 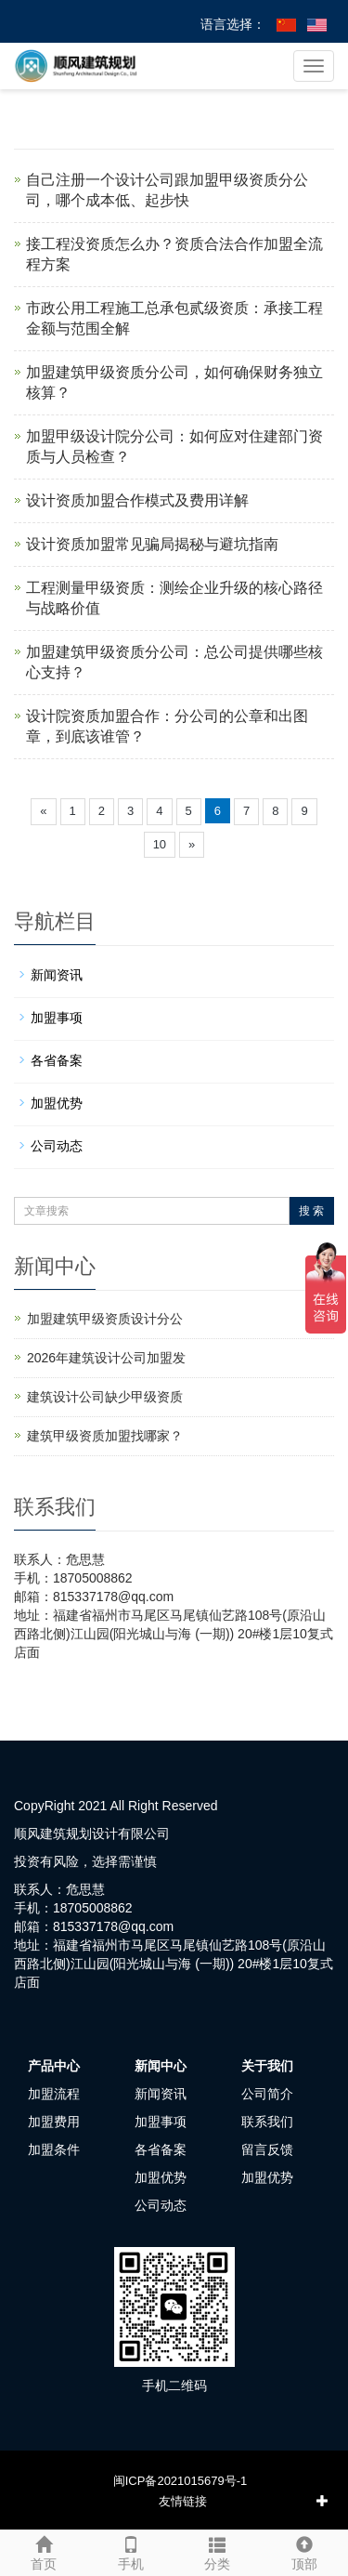 I want to click on 新闻资讯, so click(x=57, y=974).